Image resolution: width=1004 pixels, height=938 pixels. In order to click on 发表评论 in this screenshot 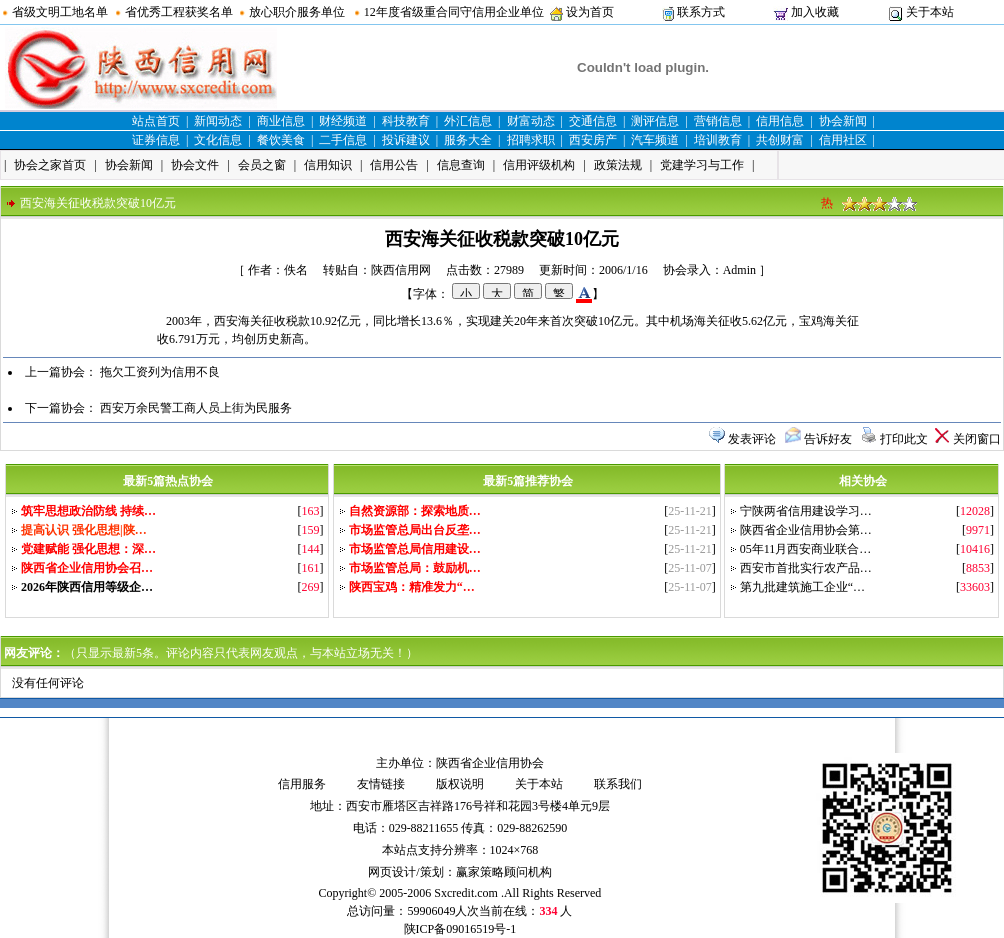, I will do `click(752, 439)`.